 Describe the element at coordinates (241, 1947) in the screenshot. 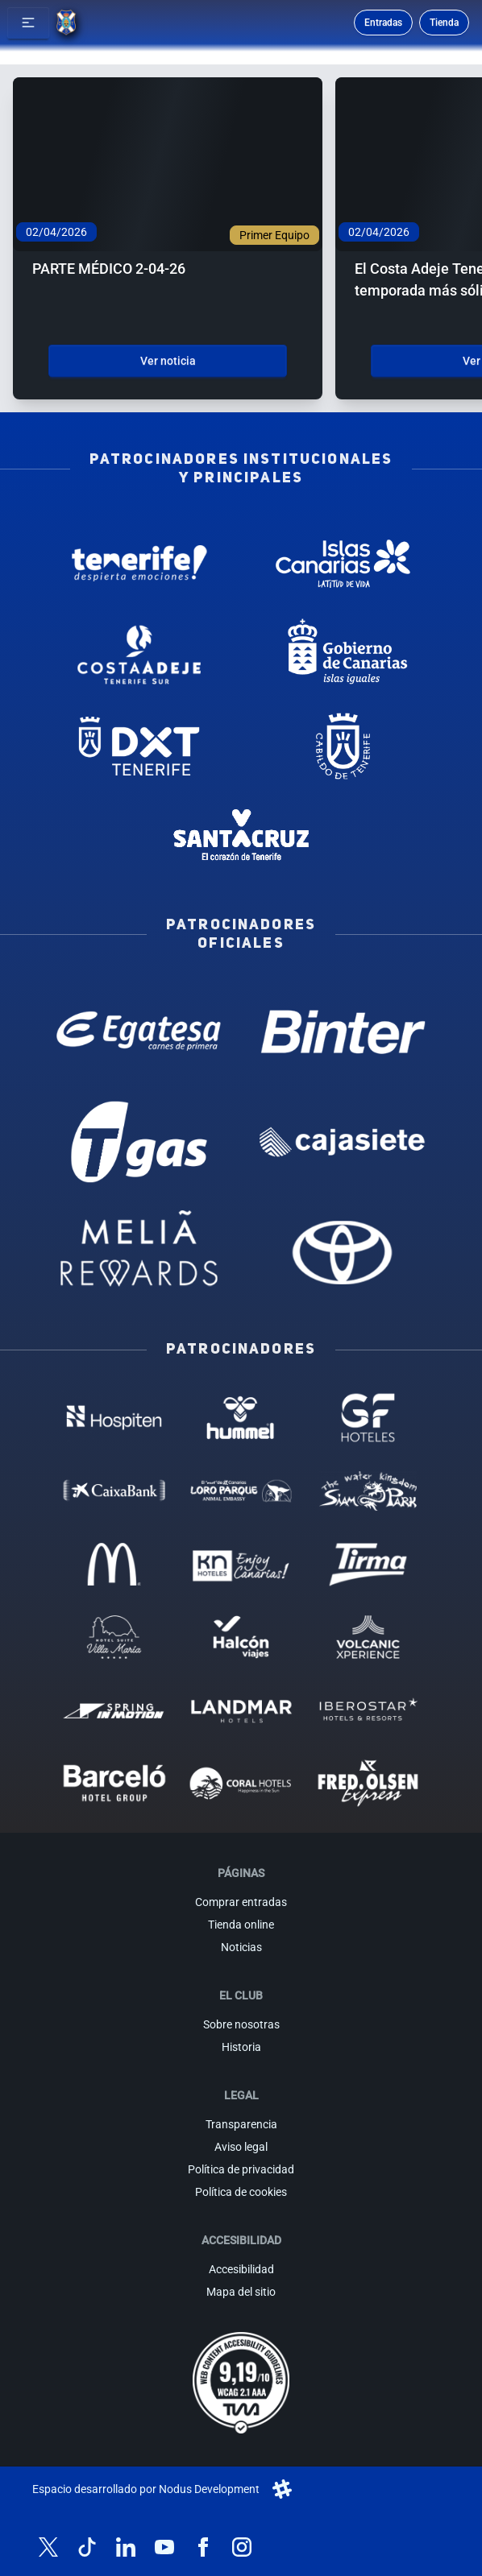

I see `Noticias` at that location.